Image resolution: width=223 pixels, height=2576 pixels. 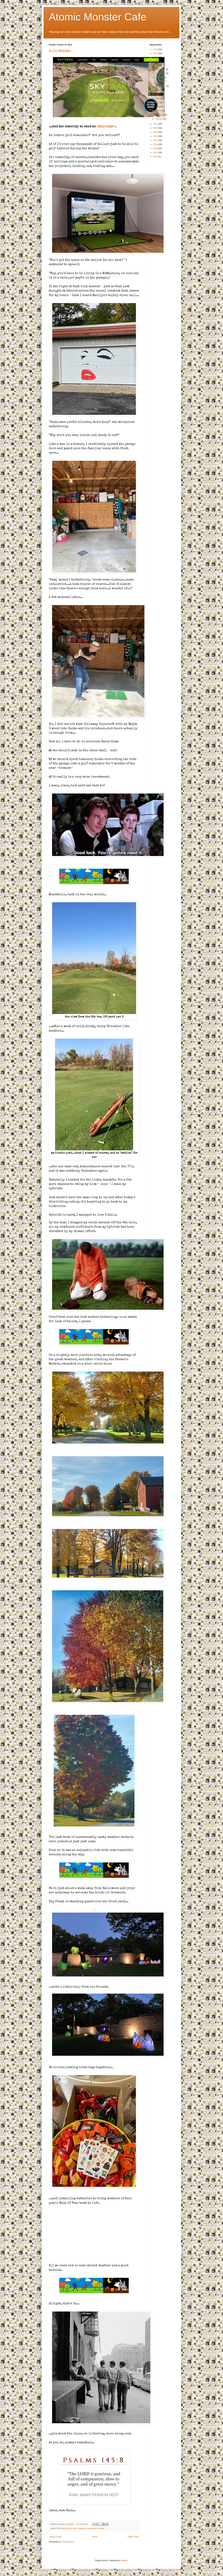 I want to click on December, so click(x=161, y=69).